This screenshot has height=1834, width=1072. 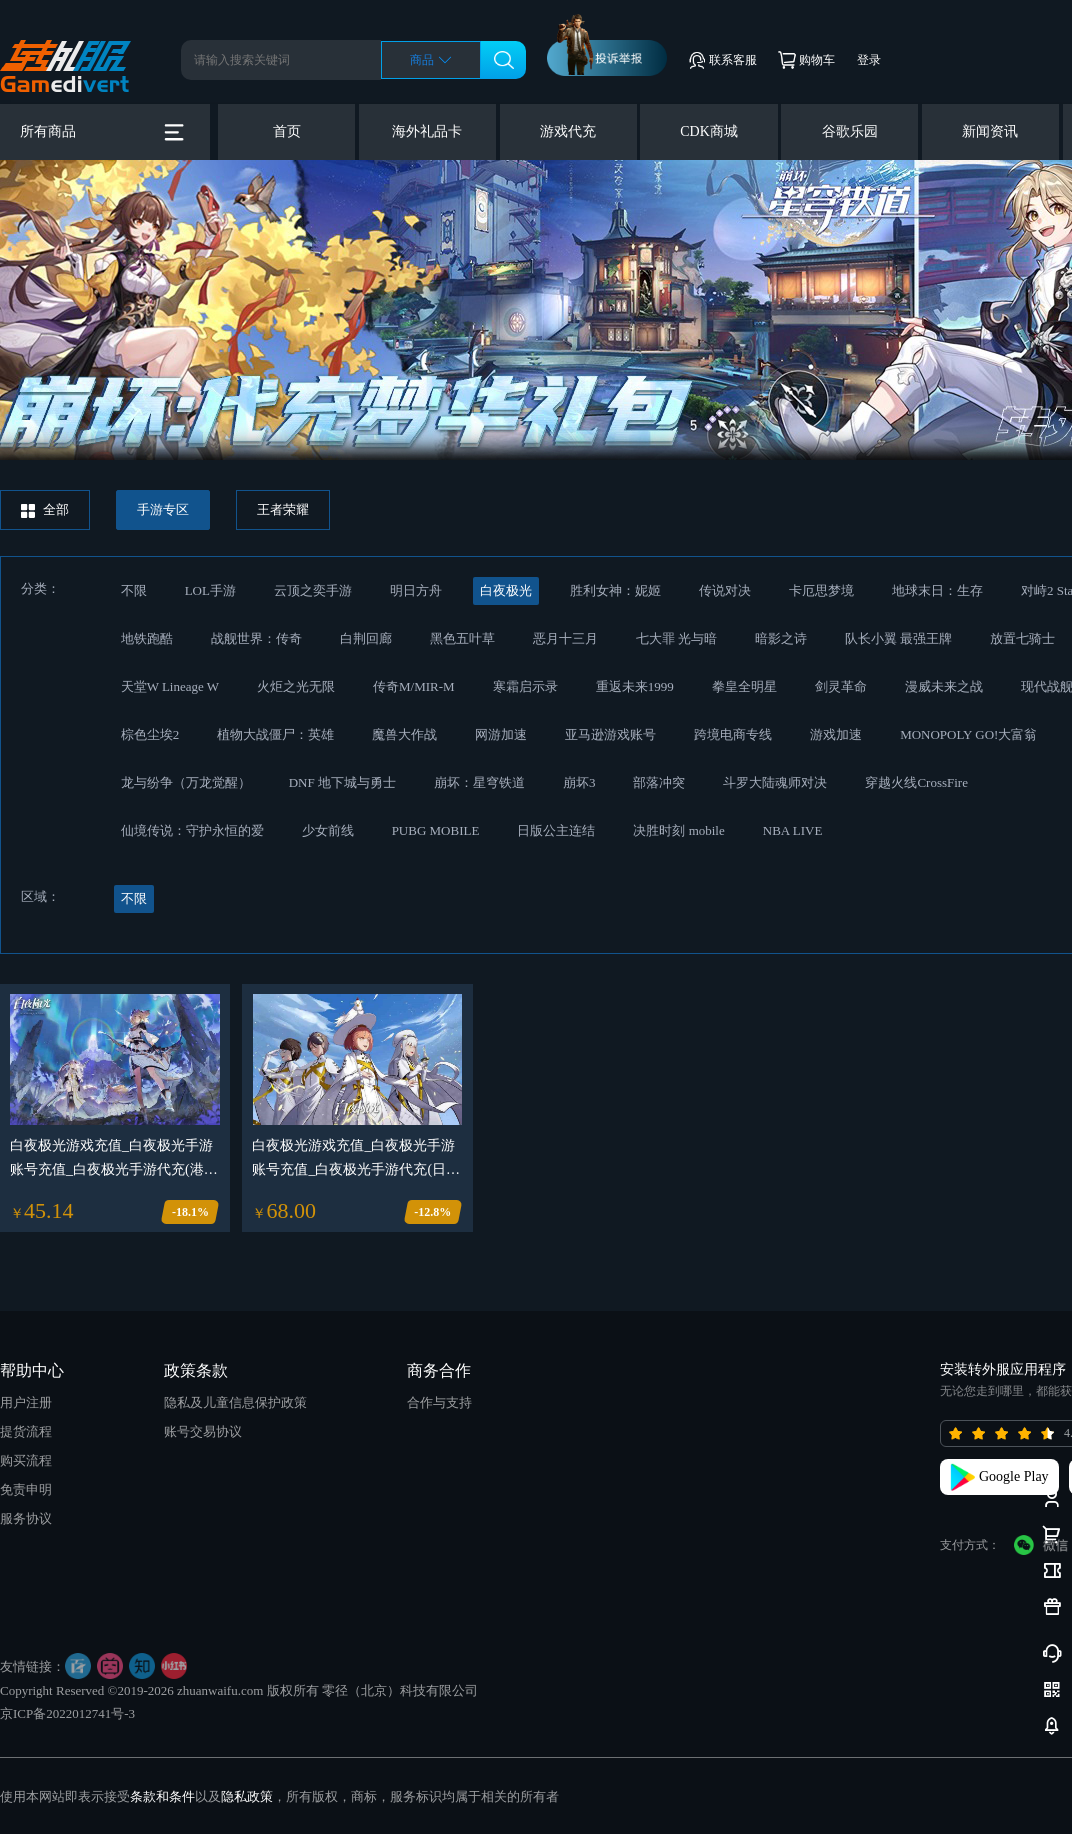 What do you see at coordinates (26, 1402) in the screenshot?
I see `用户注册` at bounding box center [26, 1402].